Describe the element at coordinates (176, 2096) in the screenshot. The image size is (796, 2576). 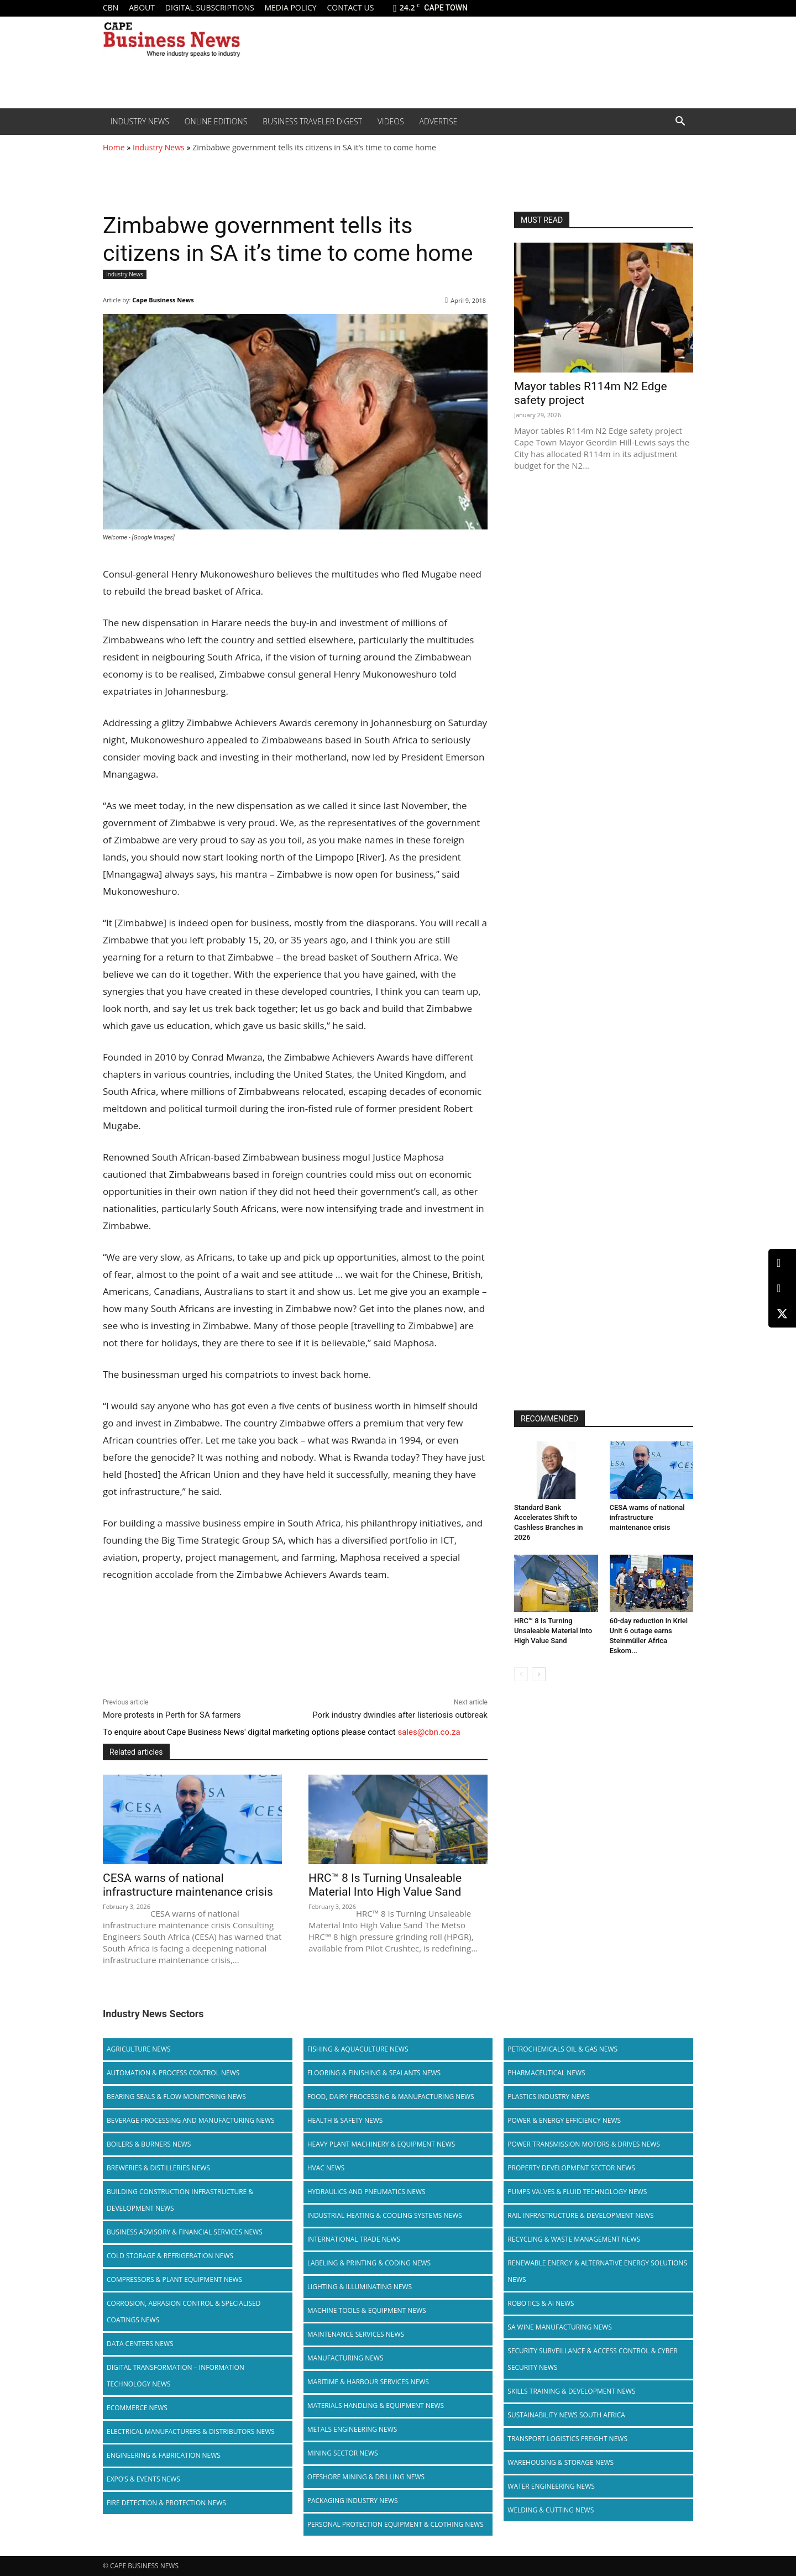
I see `Bearing Seals & Flow Monitoring News` at that location.